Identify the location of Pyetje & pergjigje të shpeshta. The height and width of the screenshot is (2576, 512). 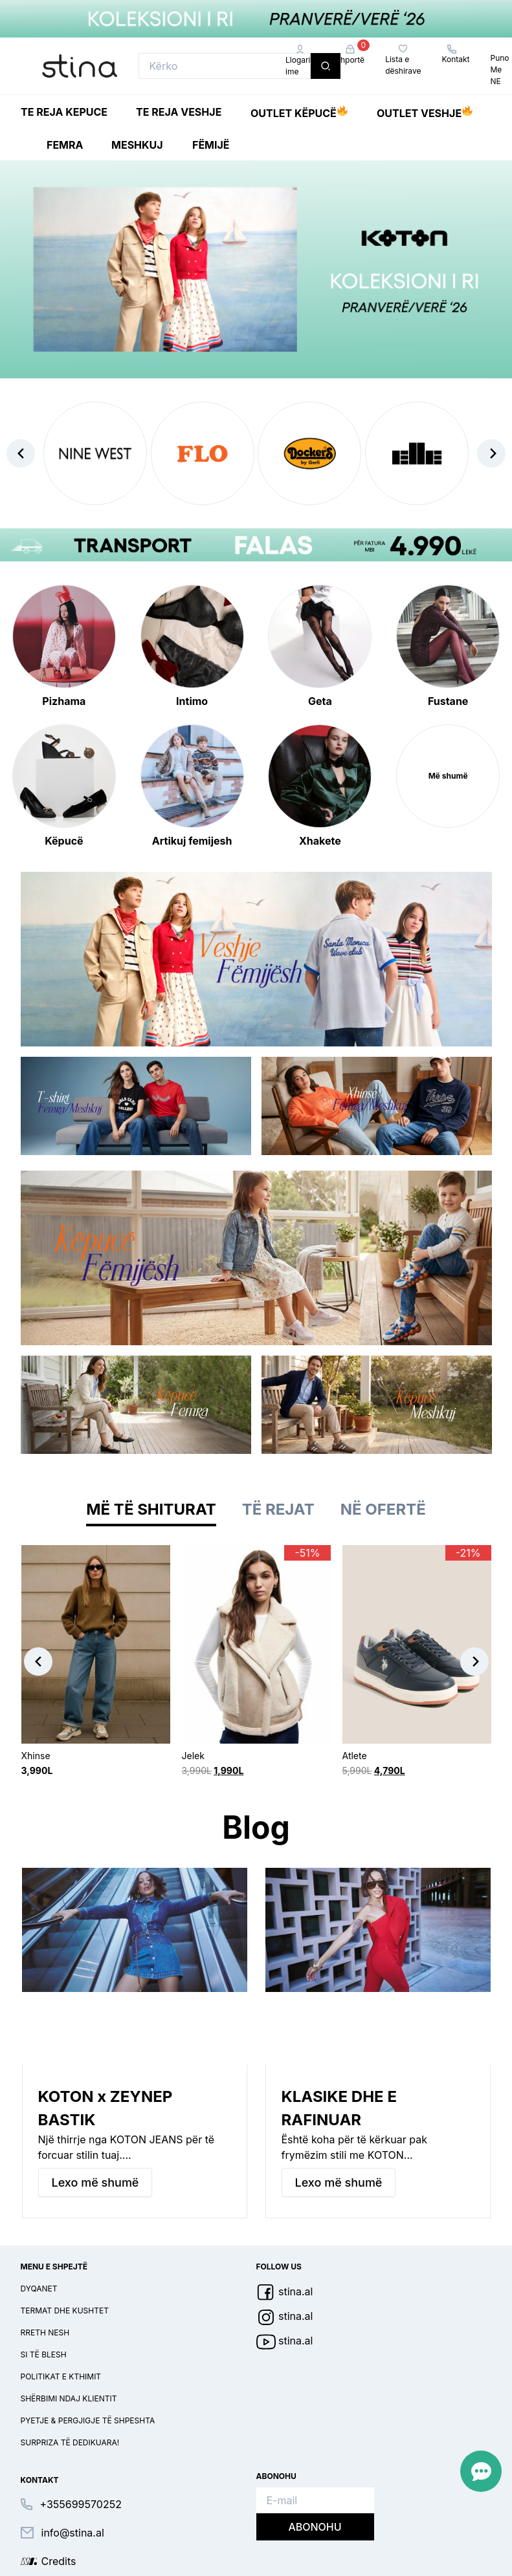
(88, 2420).